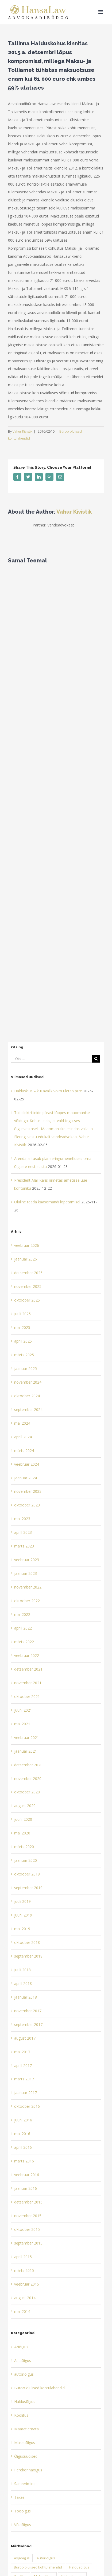 This screenshot has width=112, height=2576. Describe the element at coordinates (27, 2010) in the screenshot. I see `november 2017` at that location.